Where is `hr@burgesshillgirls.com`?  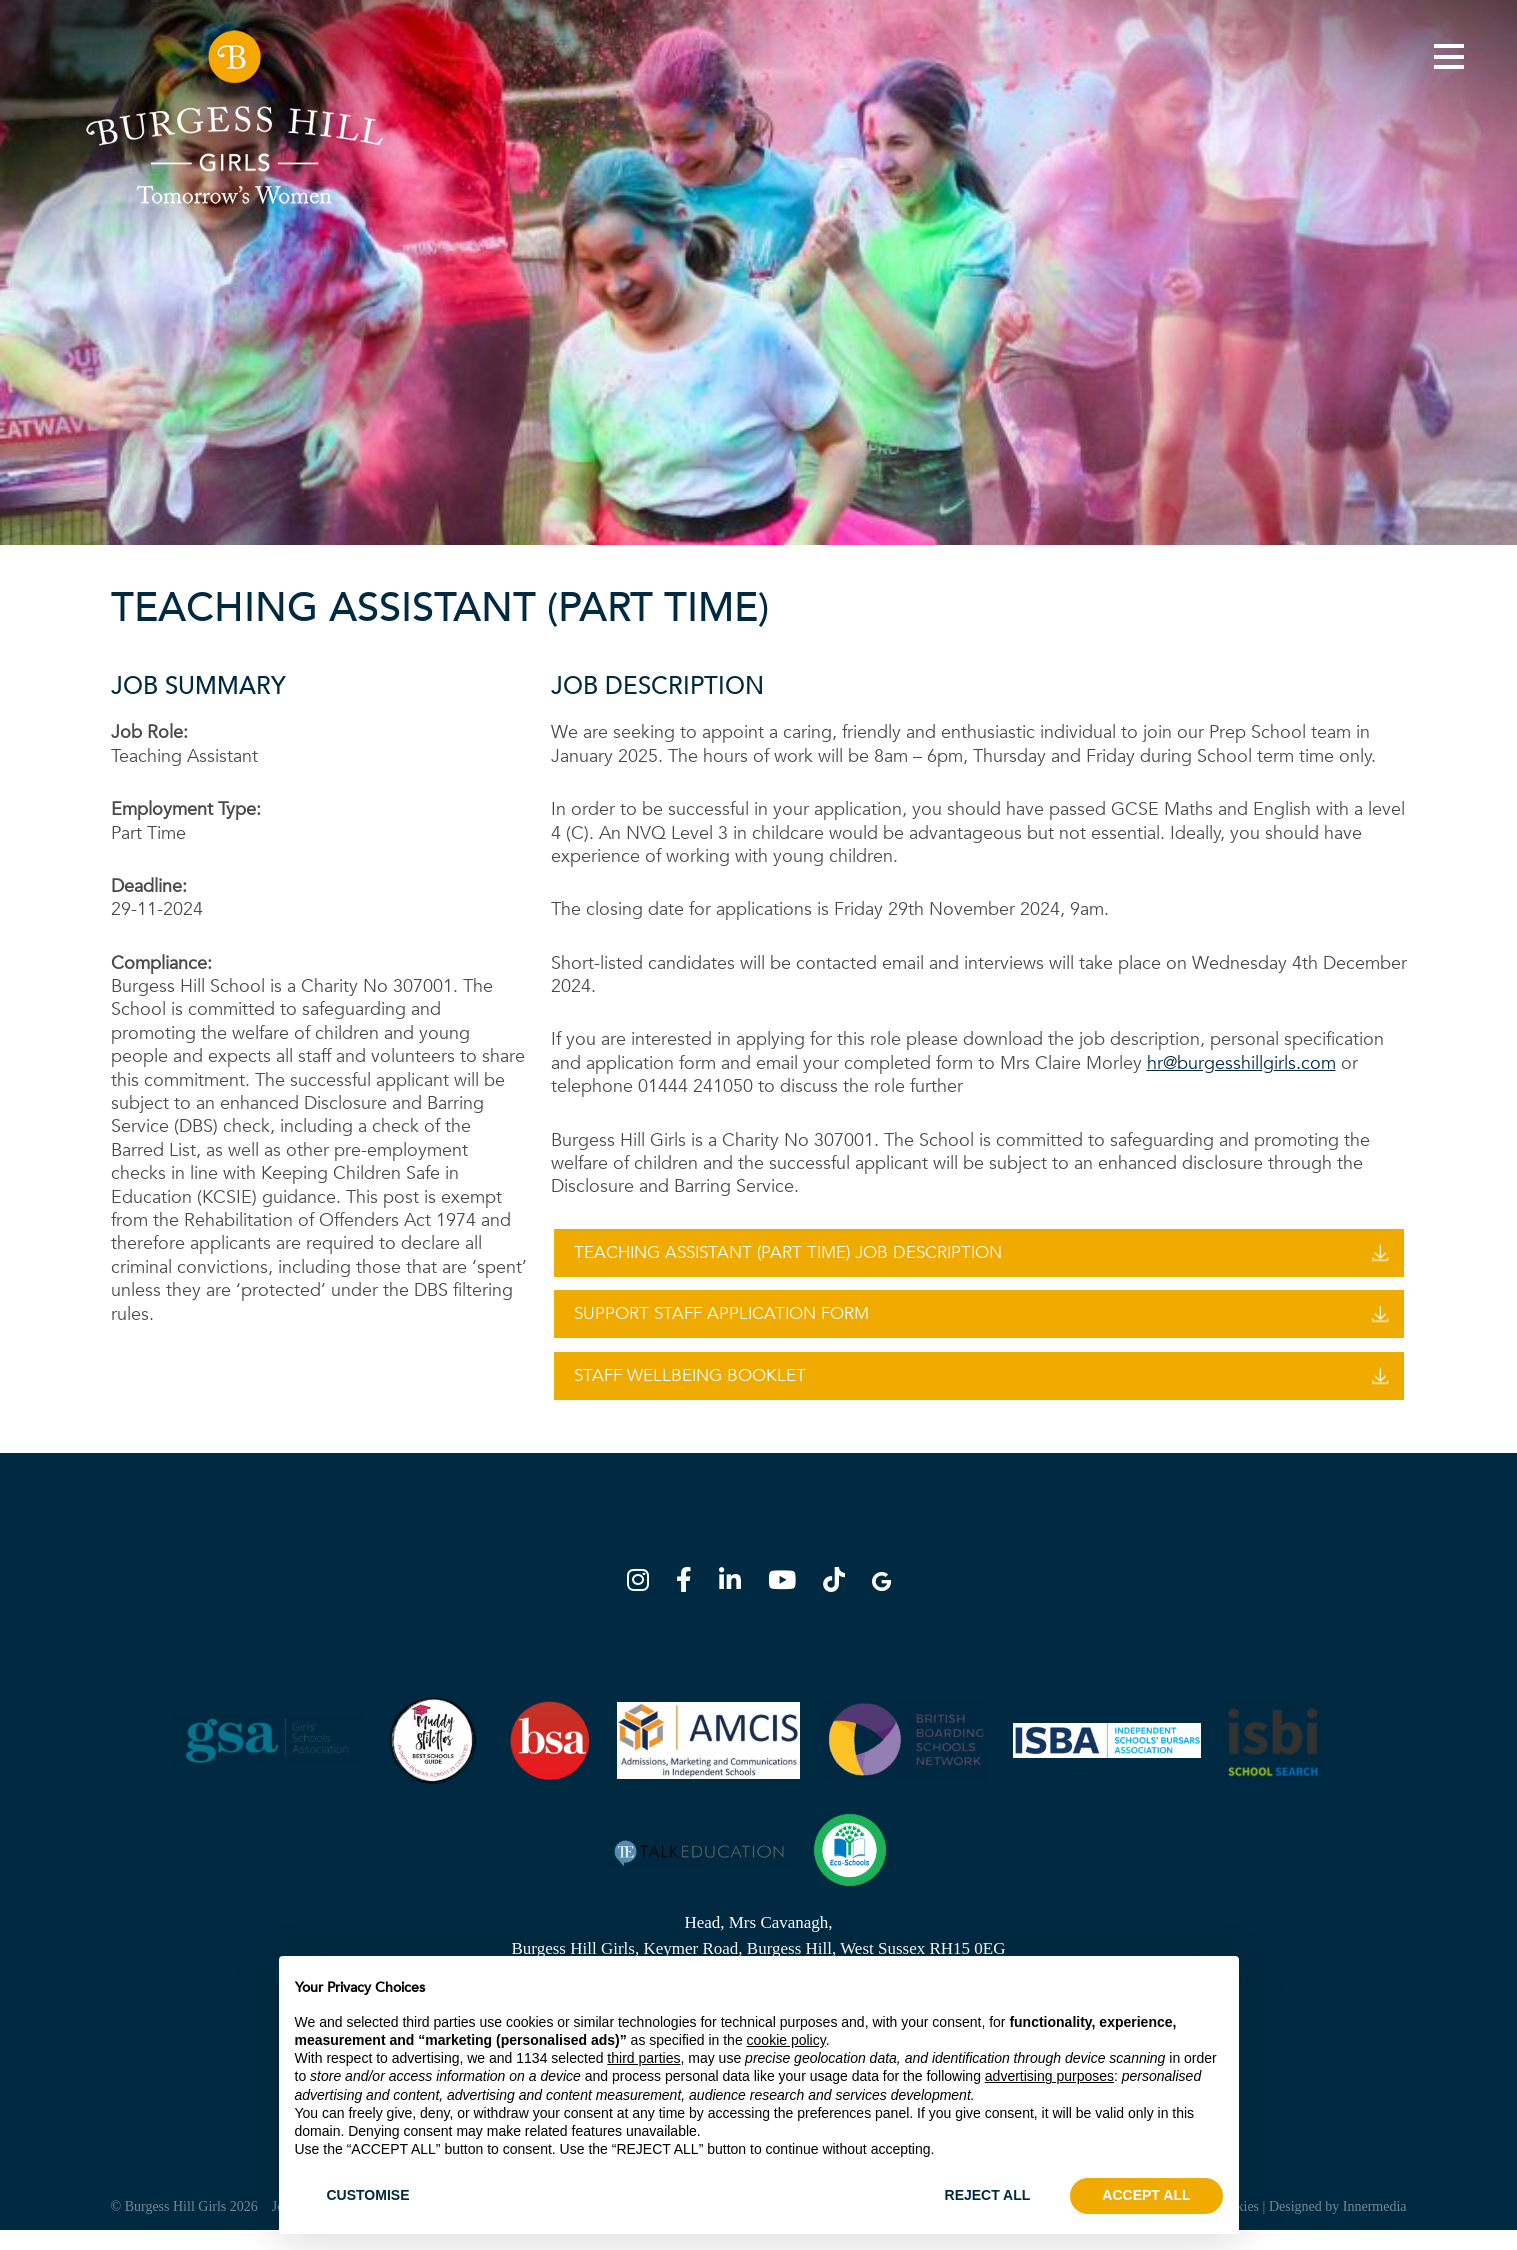
hr@burgesshillgirls.com is located at coordinates (1241, 1063).